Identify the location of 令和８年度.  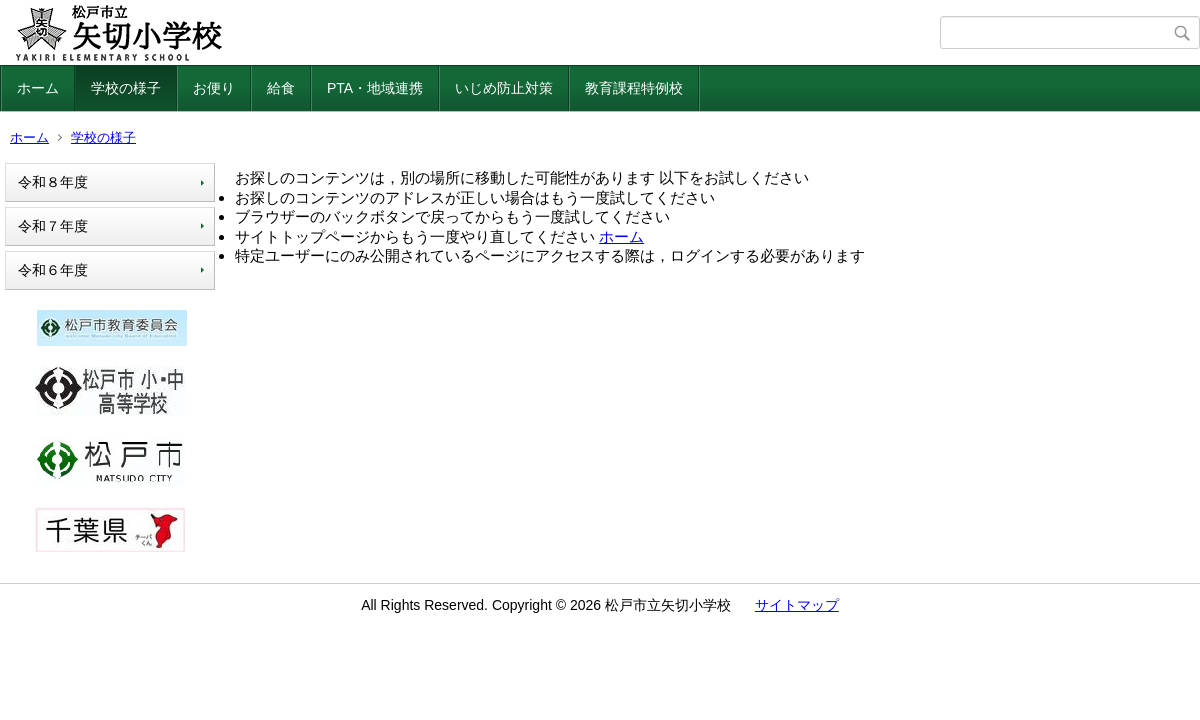
(53, 182).